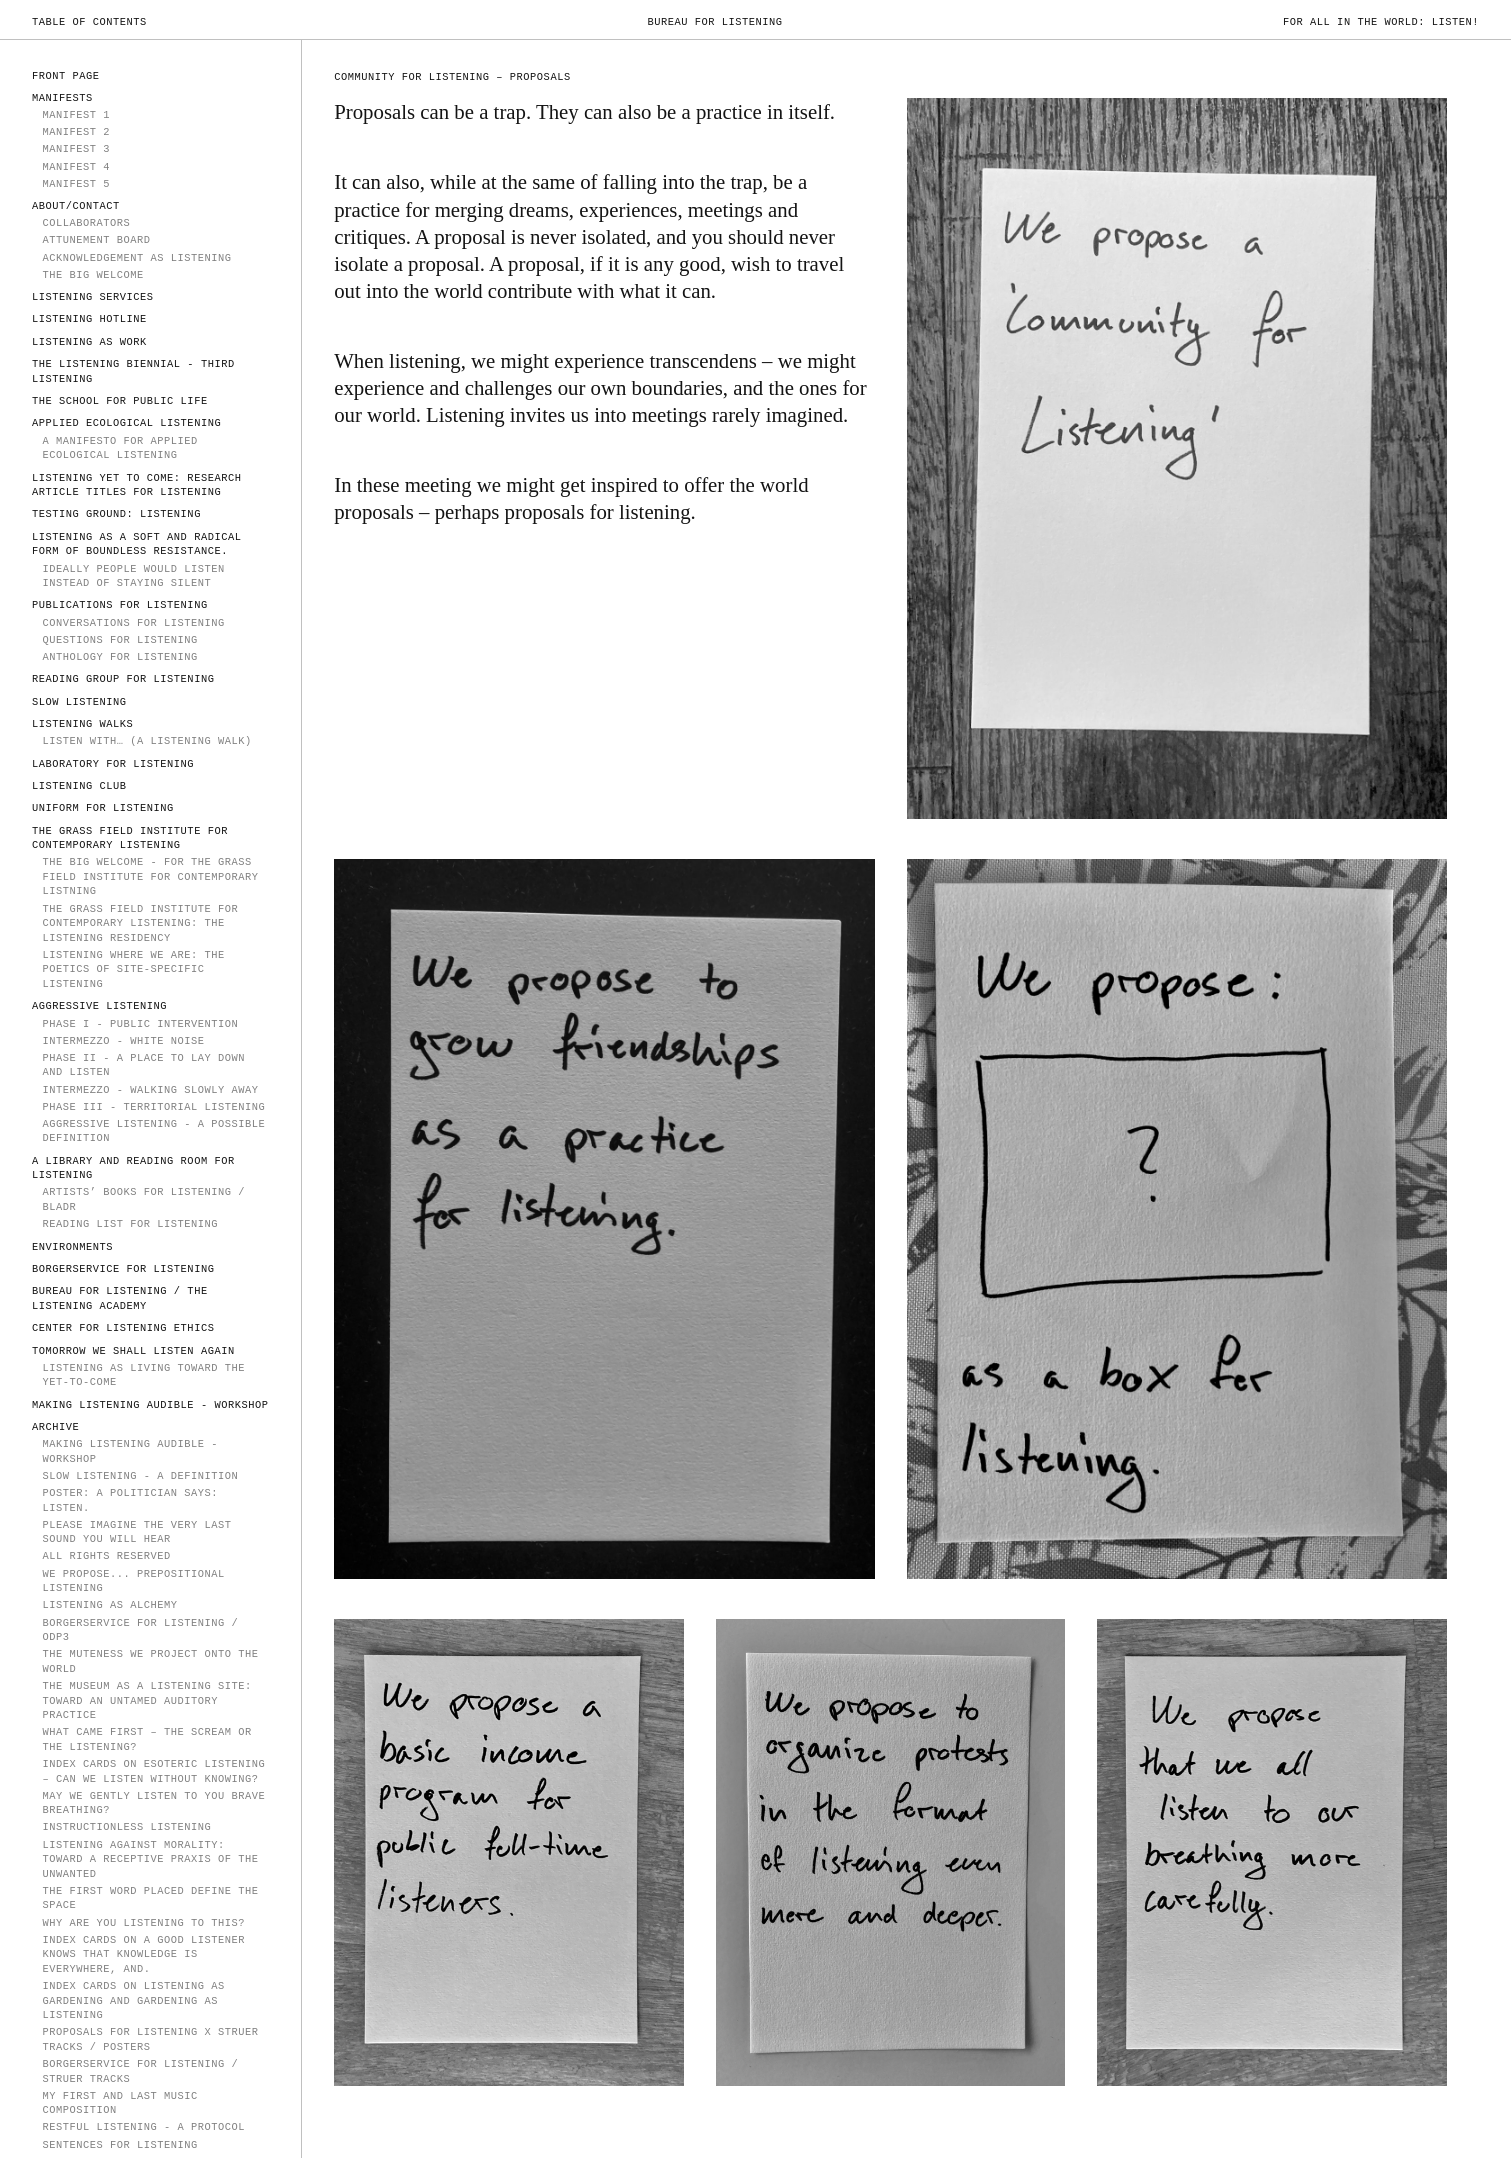 This screenshot has height=2158, width=1511. I want to click on Proposals for Listening X Struer Tracks / Posters, so click(150, 2039).